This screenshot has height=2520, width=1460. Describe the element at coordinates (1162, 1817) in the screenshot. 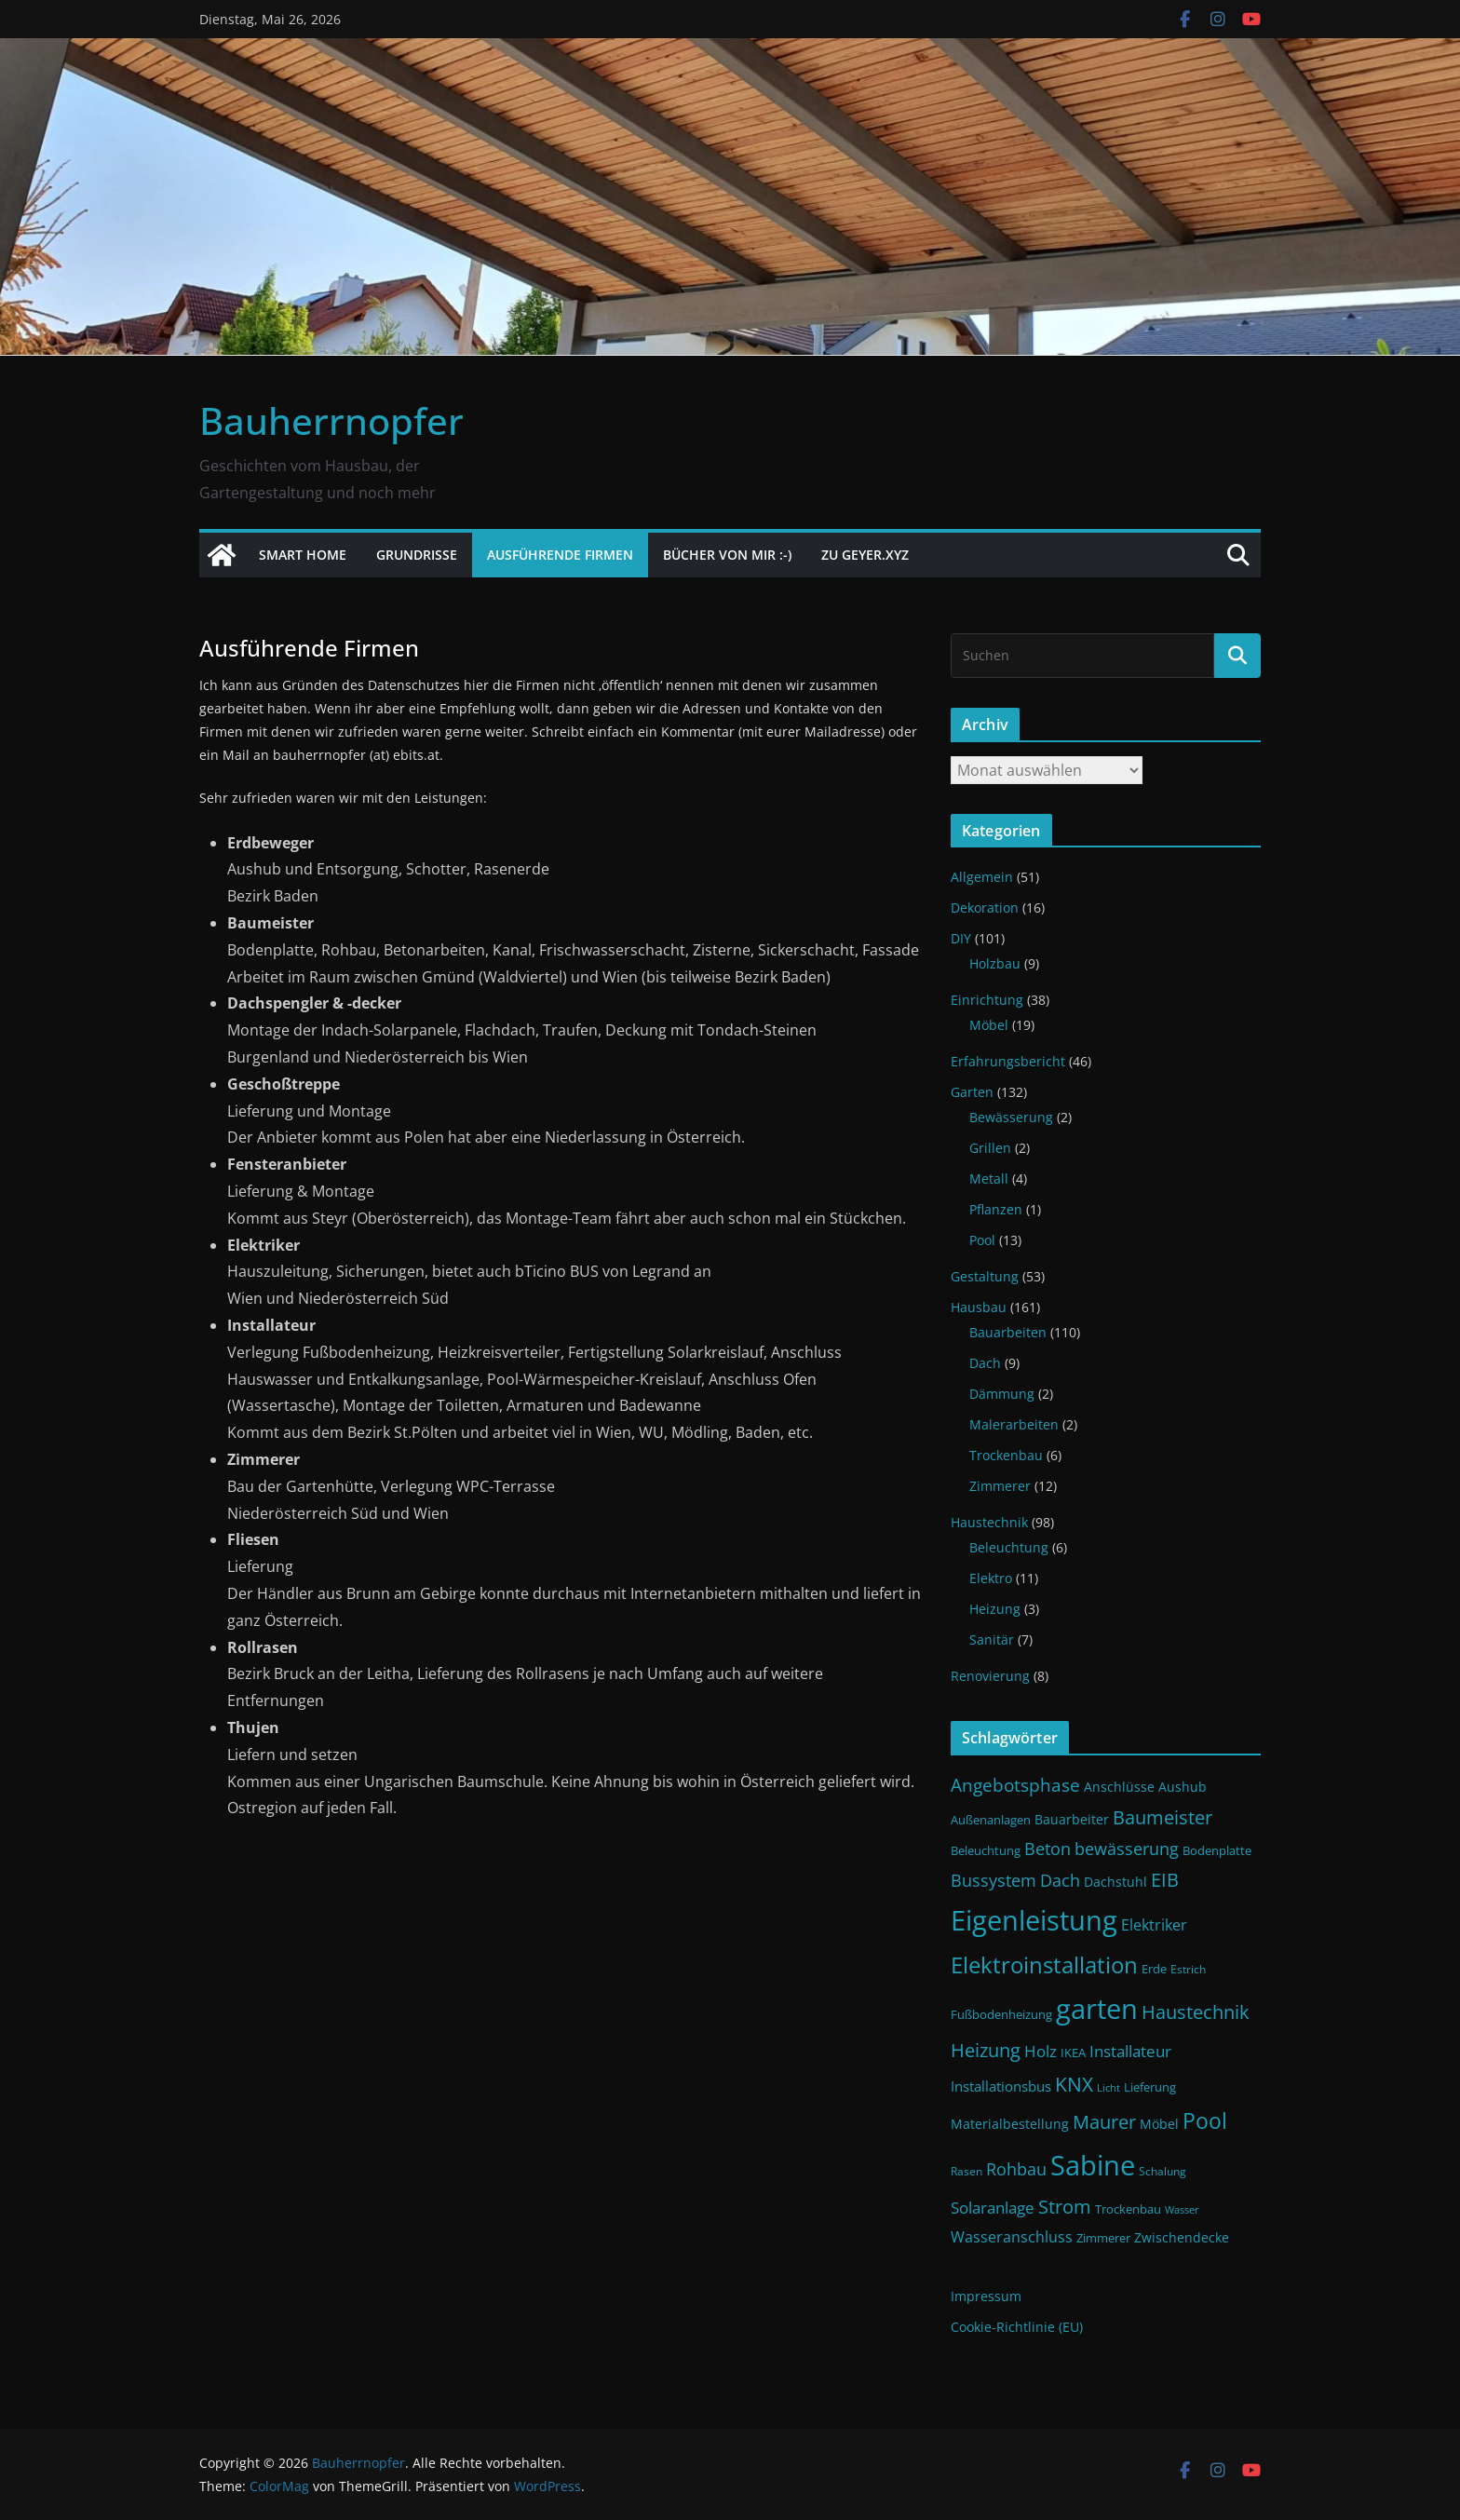

I see `Baumeister [Baumeister (22 Einträge)]` at that location.